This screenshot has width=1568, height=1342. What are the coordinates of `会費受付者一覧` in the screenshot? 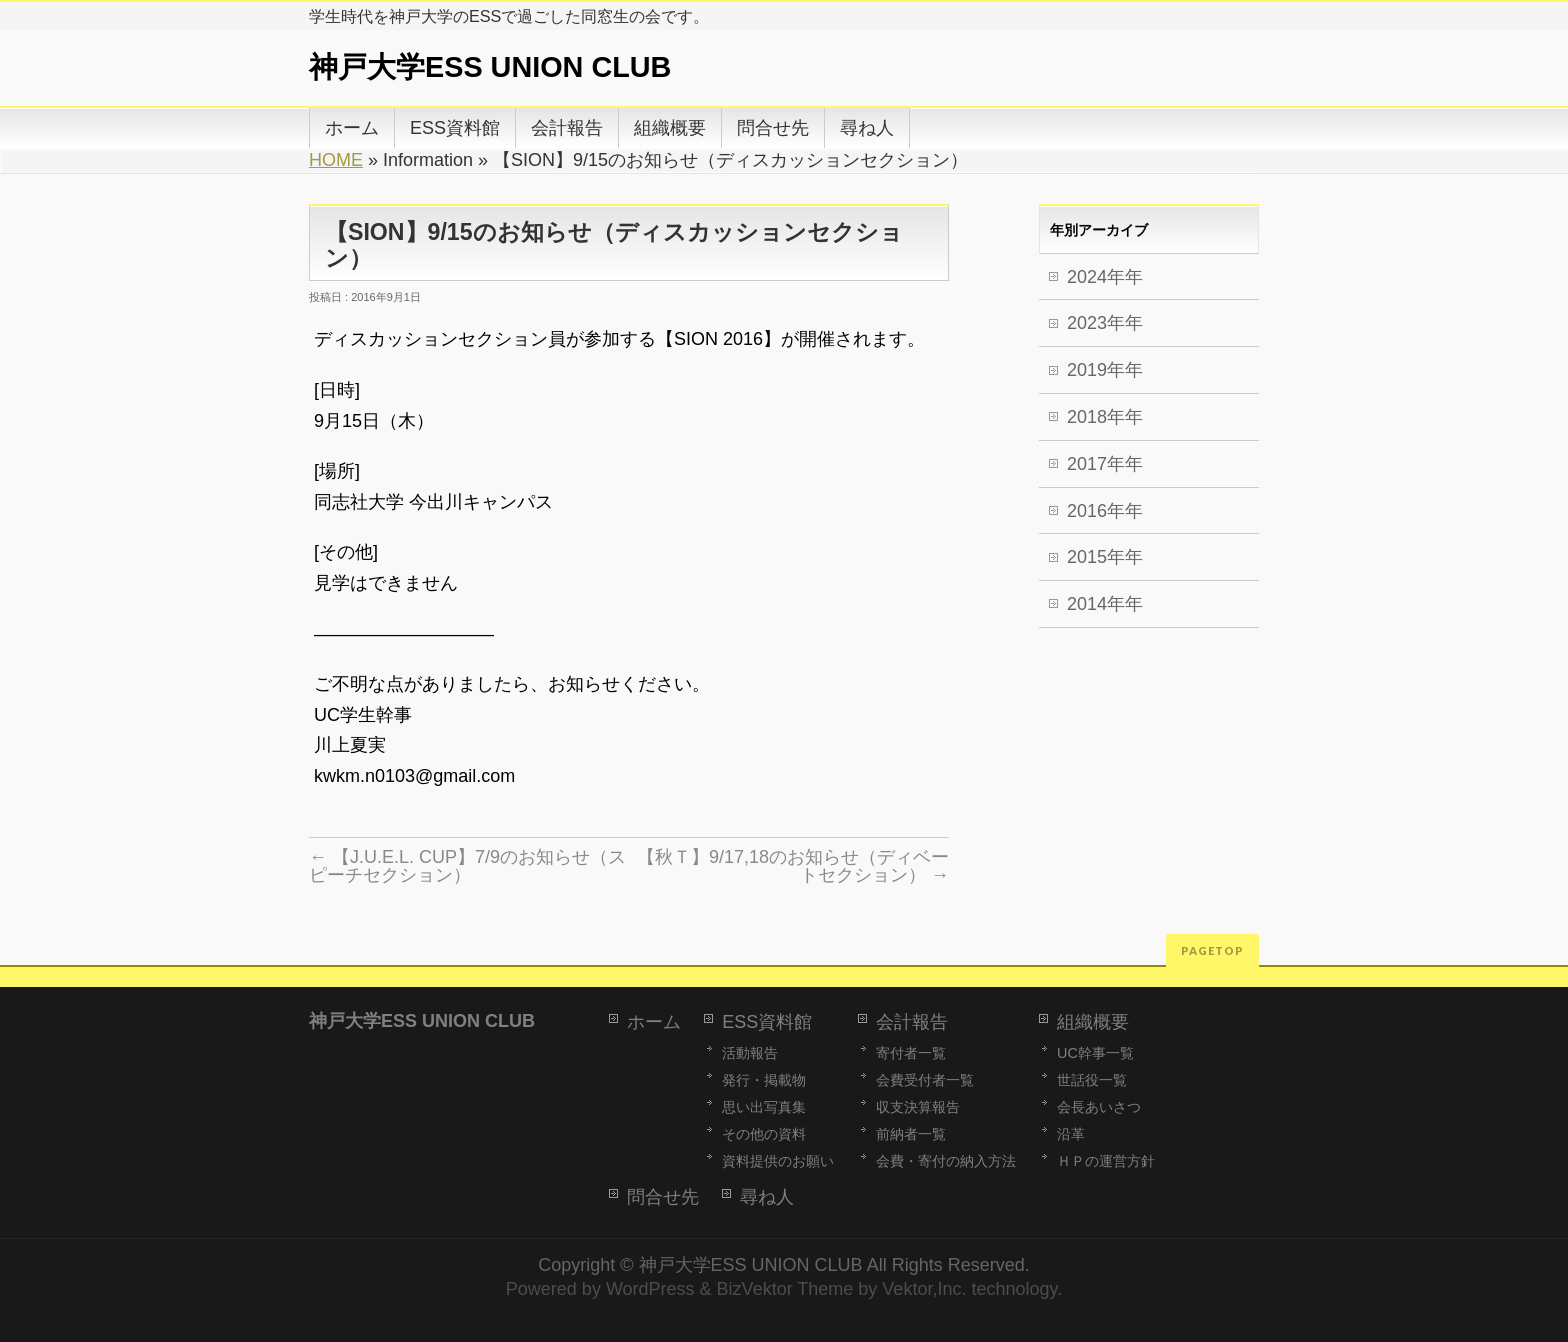 It's located at (925, 1080).